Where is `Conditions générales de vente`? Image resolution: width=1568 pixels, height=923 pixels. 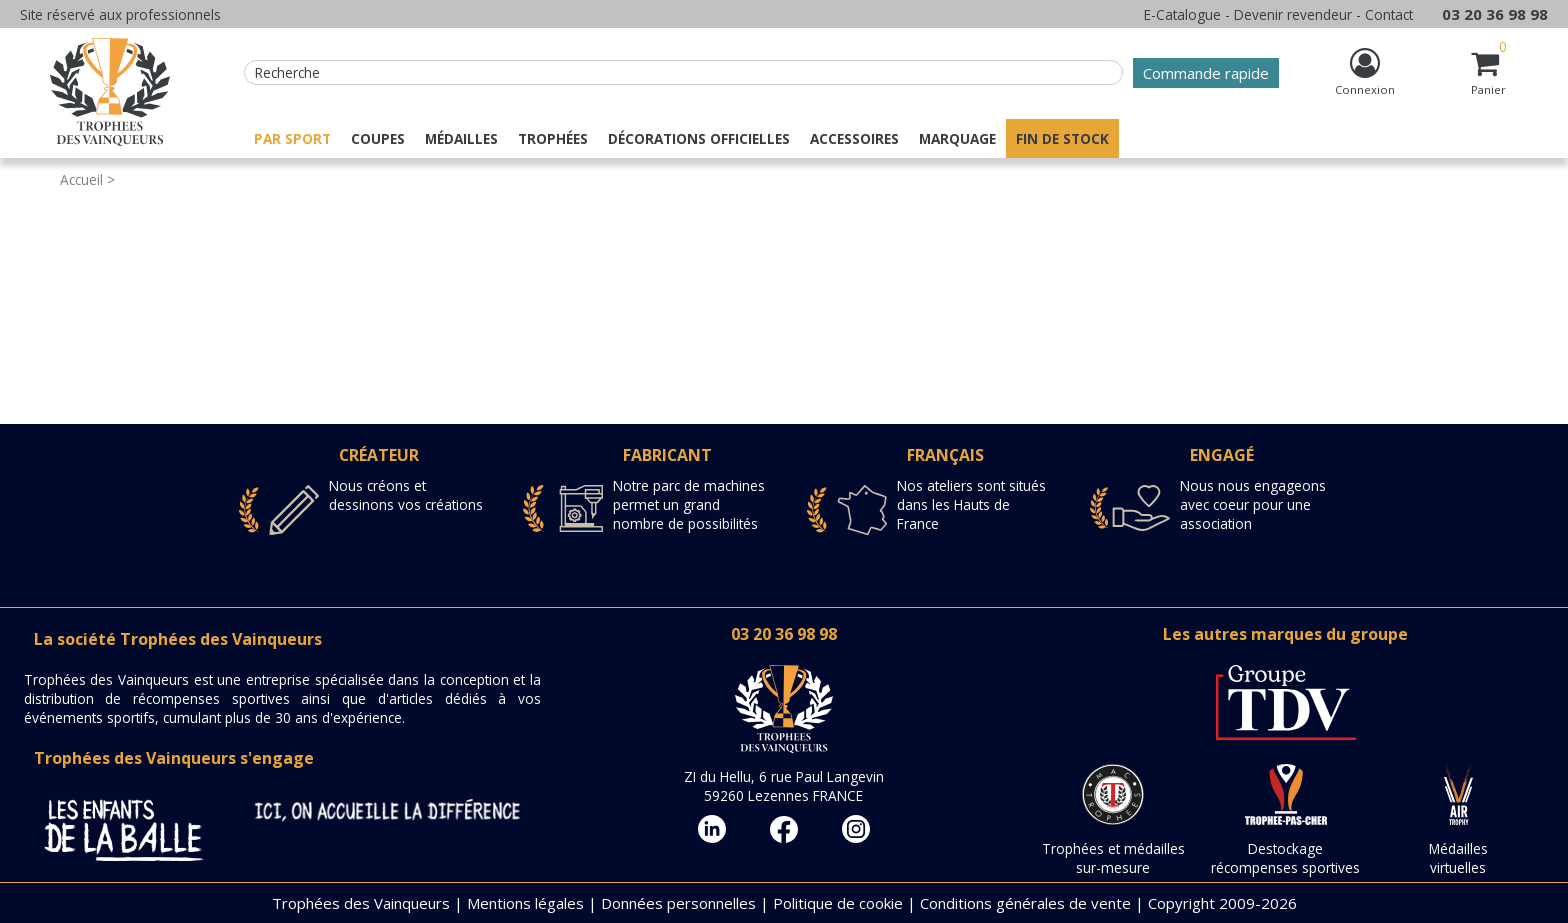 Conditions générales de vente is located at coordinates (1025, 903).